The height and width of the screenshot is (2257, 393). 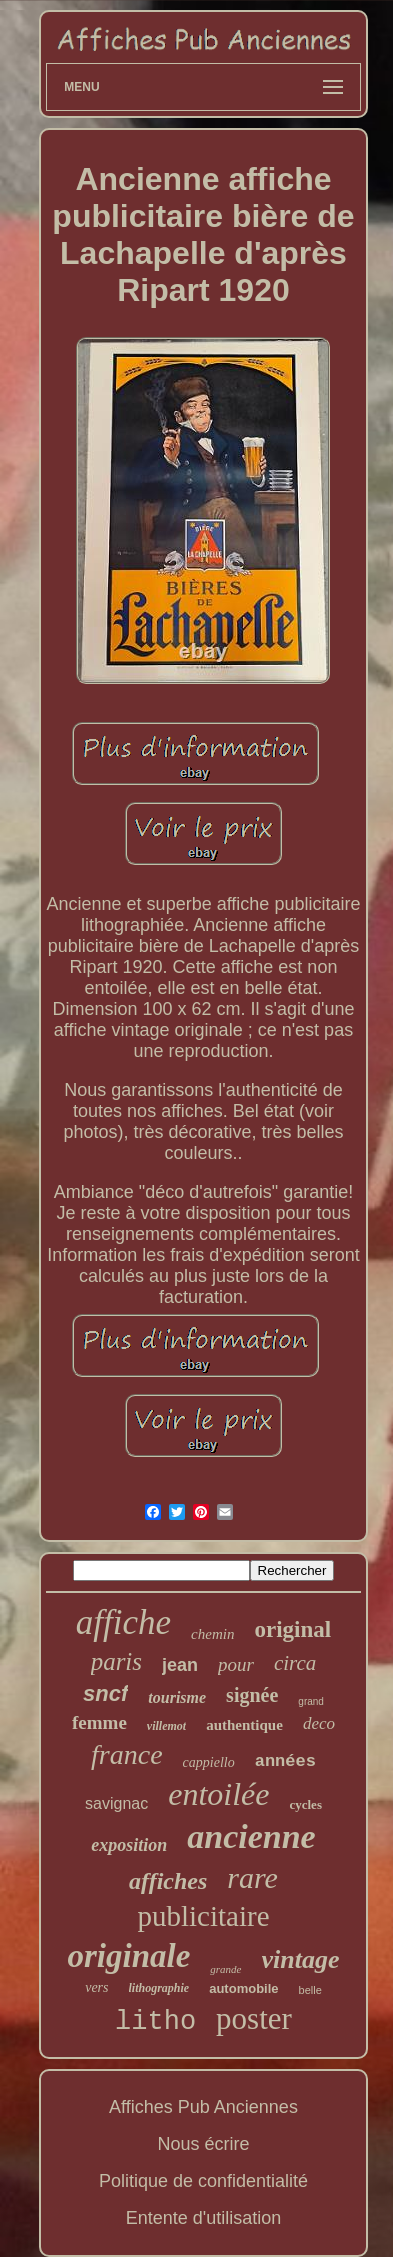 I want to click on femme, so click(x=99, y=1722).